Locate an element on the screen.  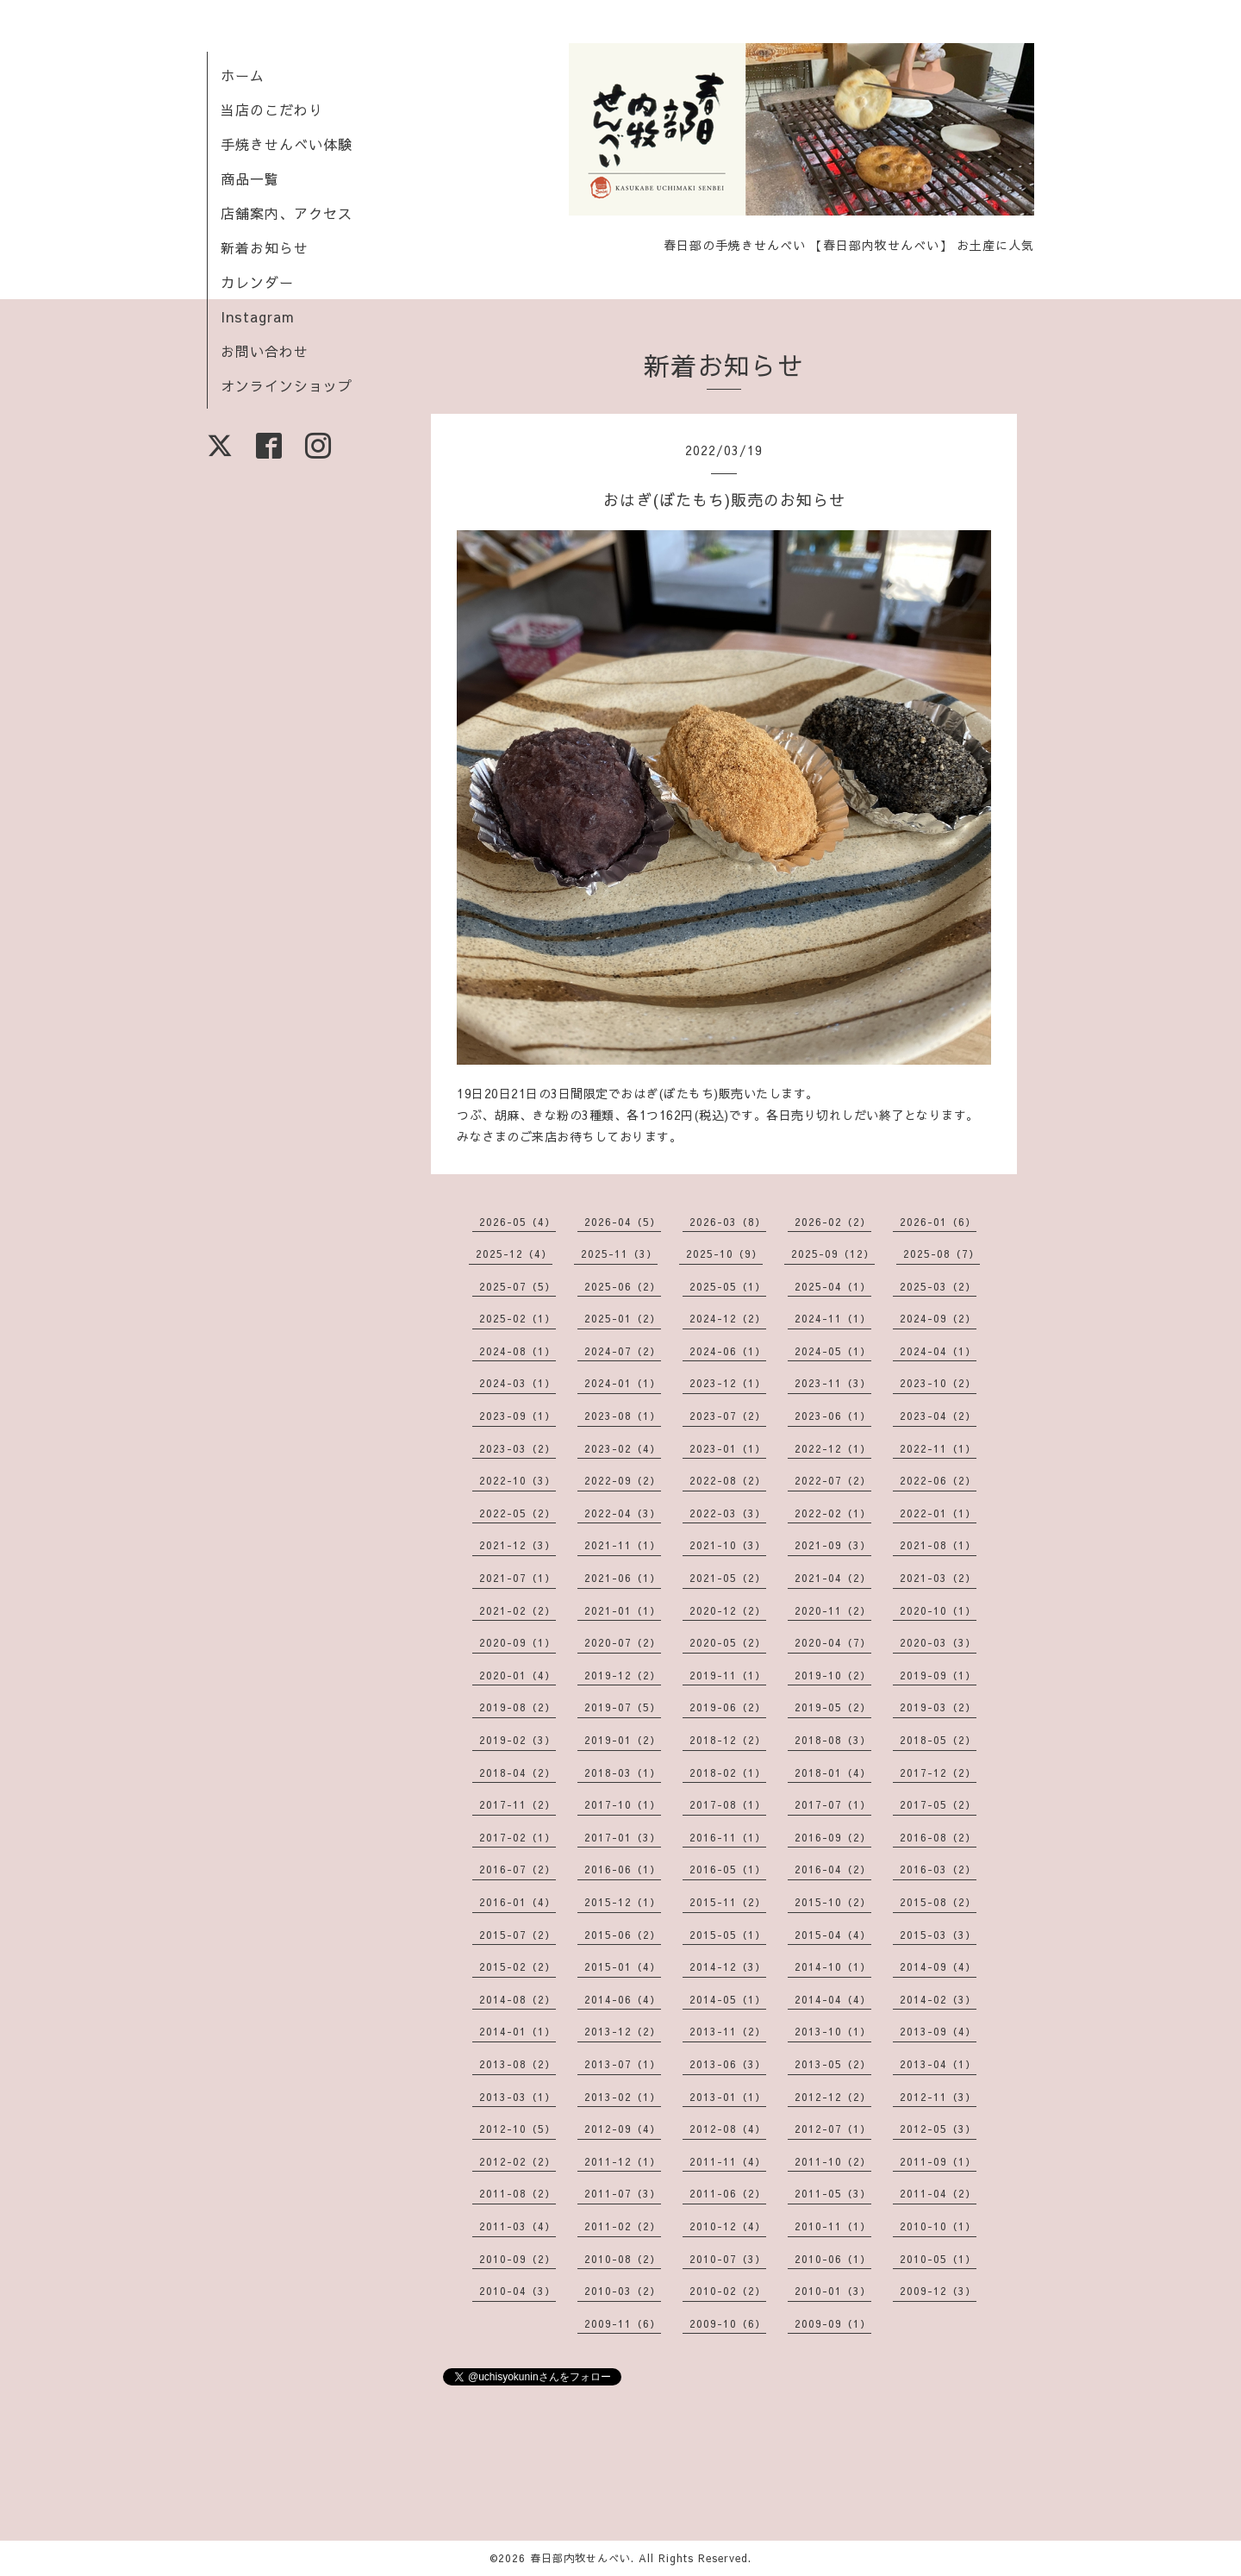
2014-06（4） is located at coordinates (622, 1999).